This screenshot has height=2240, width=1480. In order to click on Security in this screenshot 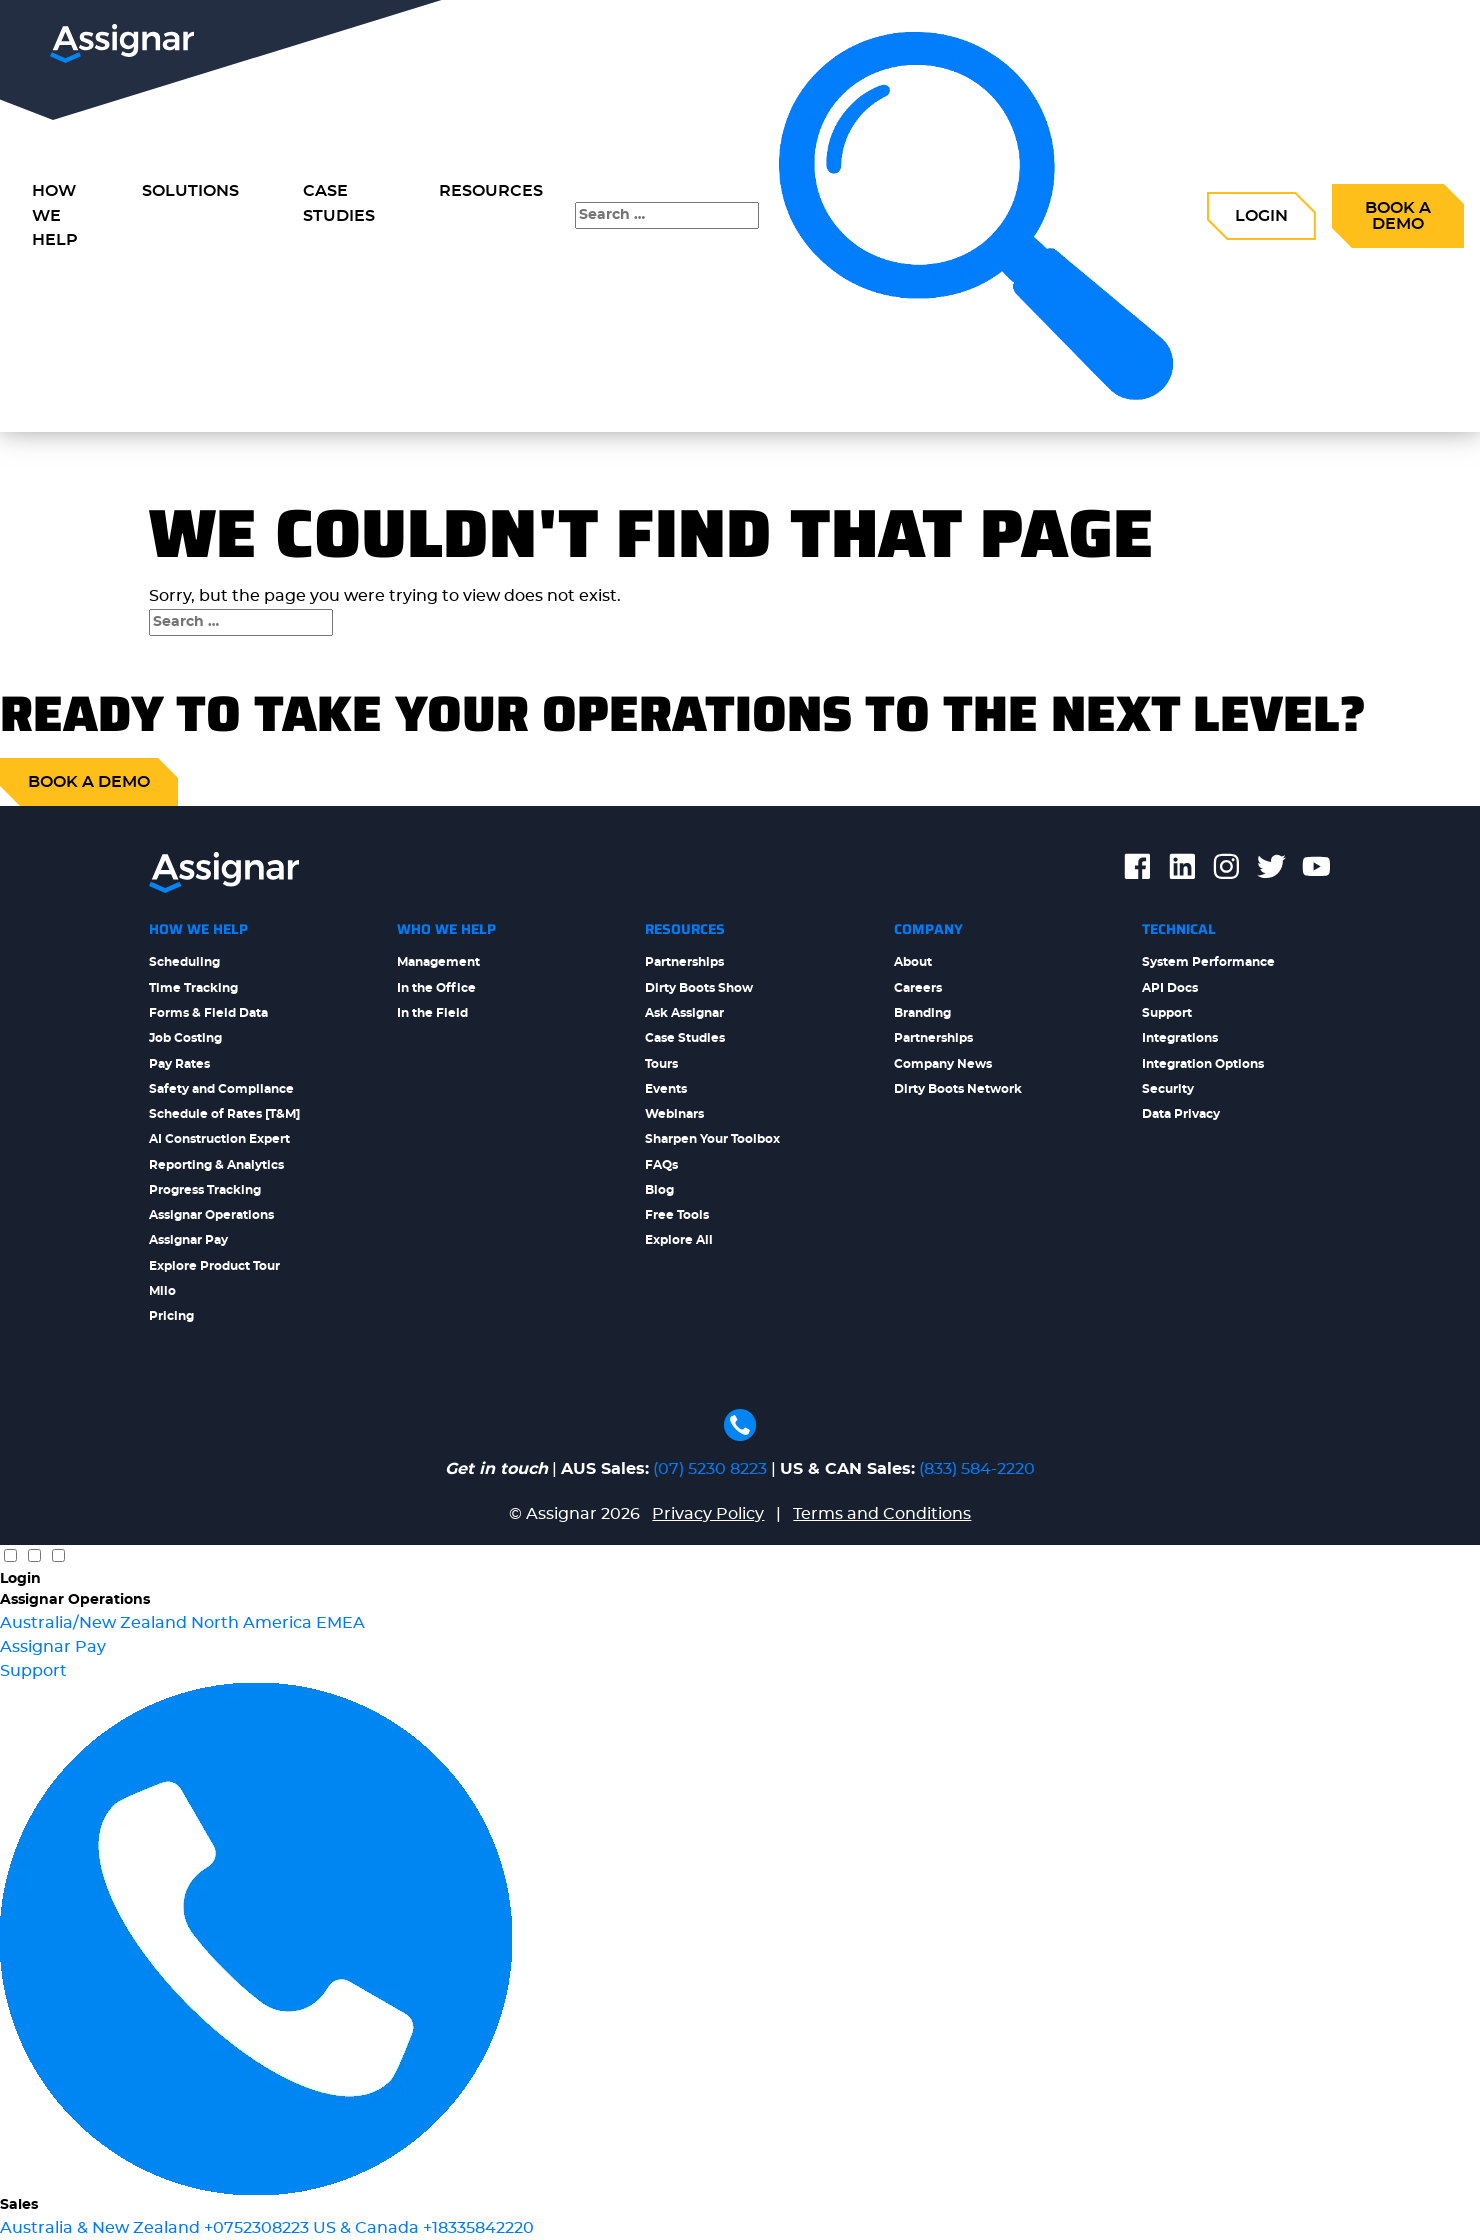, I will do `click(1168, 1089)`.